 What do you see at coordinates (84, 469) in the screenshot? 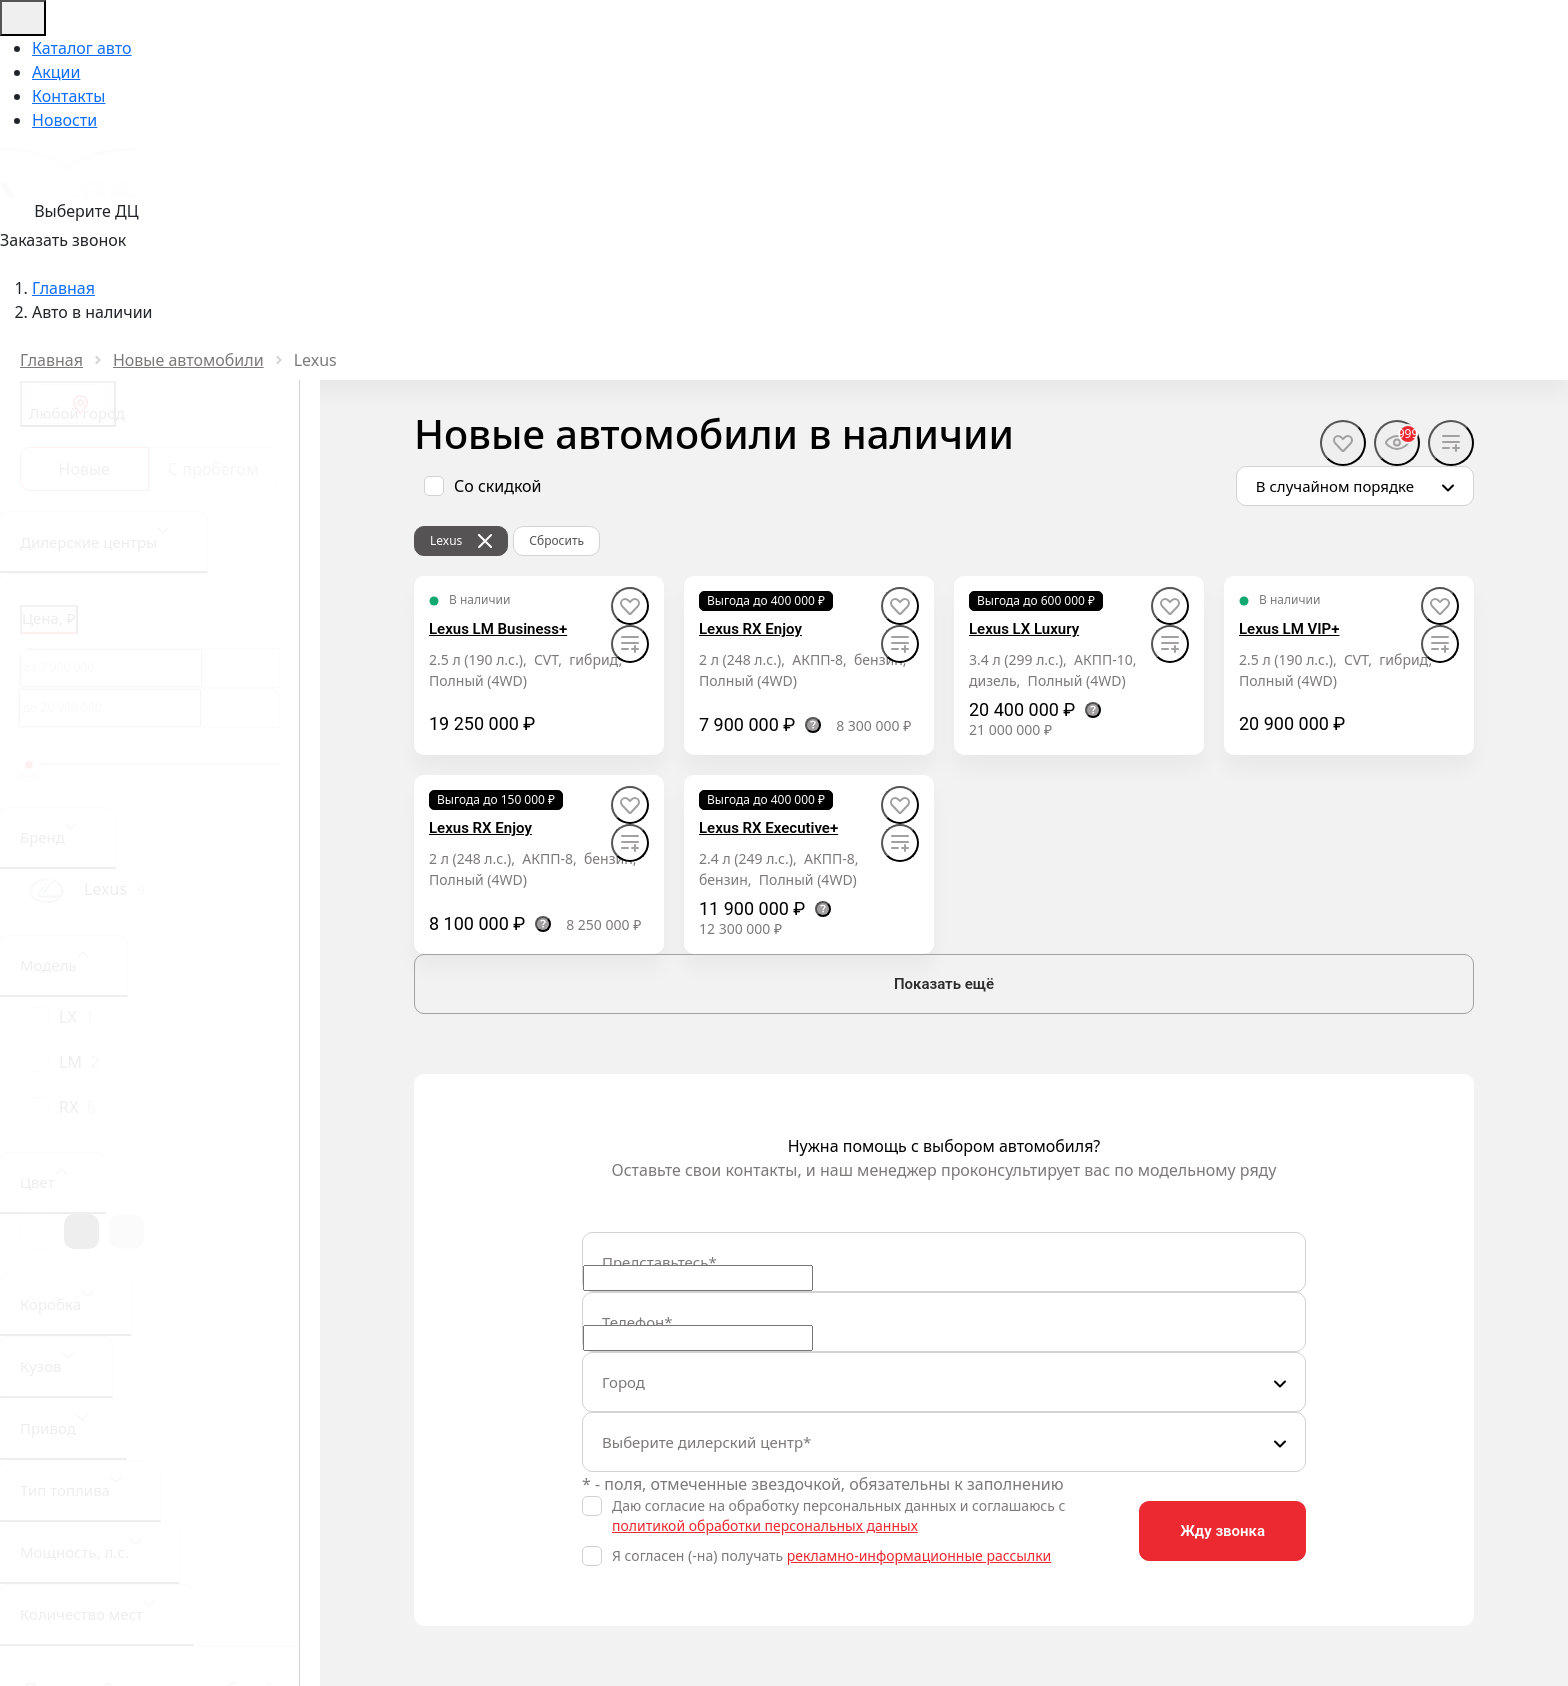
I see `Новые` at bounding box center [84, 469].